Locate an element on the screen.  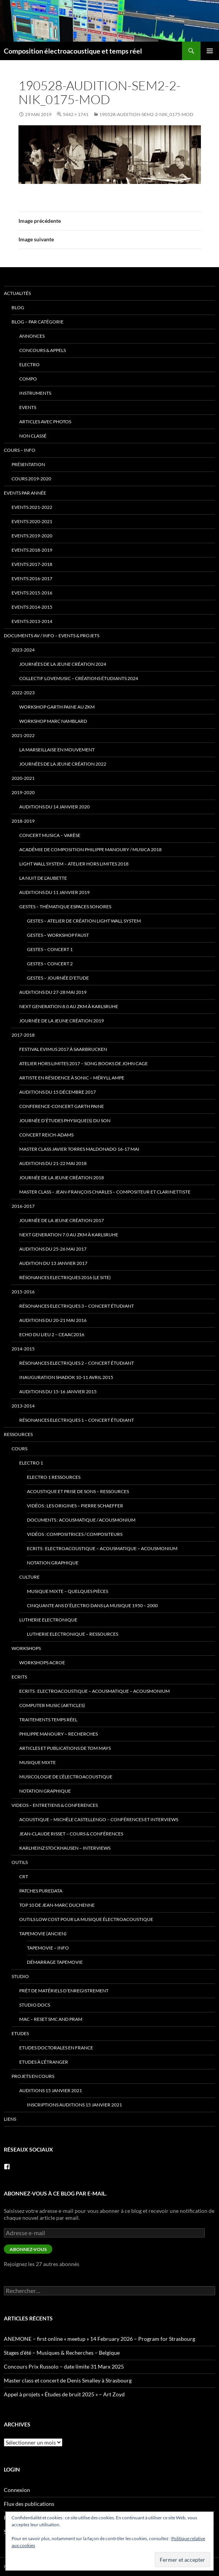
traitements temps réel is located at coordinates (48, 1719).